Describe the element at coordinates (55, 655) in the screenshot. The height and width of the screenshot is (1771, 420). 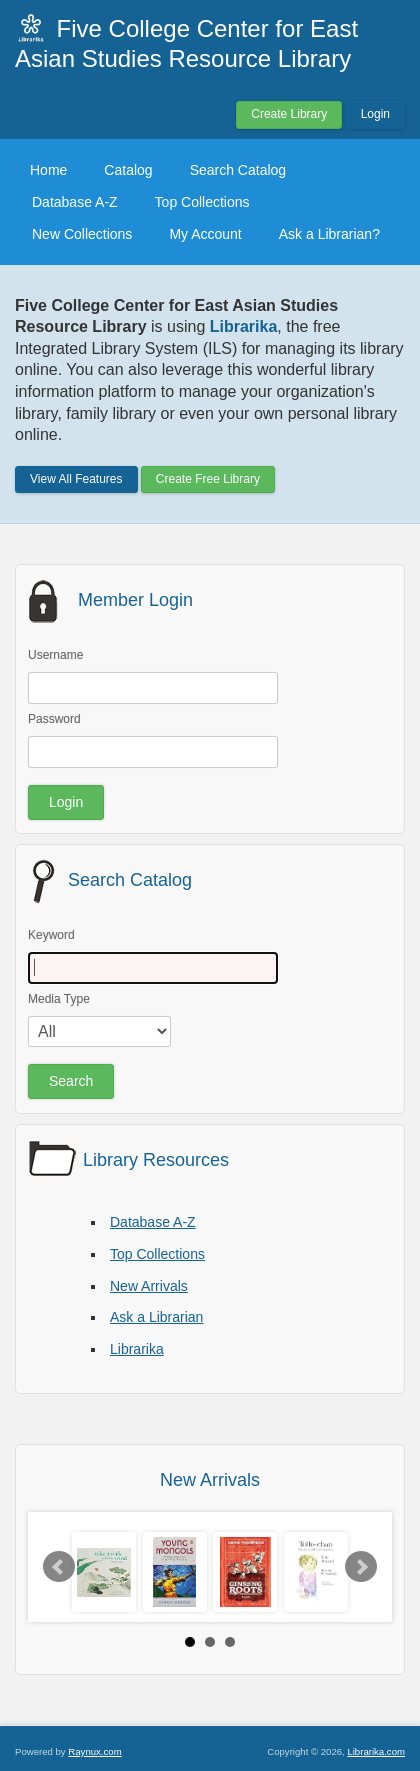
I see `Username` at that location.